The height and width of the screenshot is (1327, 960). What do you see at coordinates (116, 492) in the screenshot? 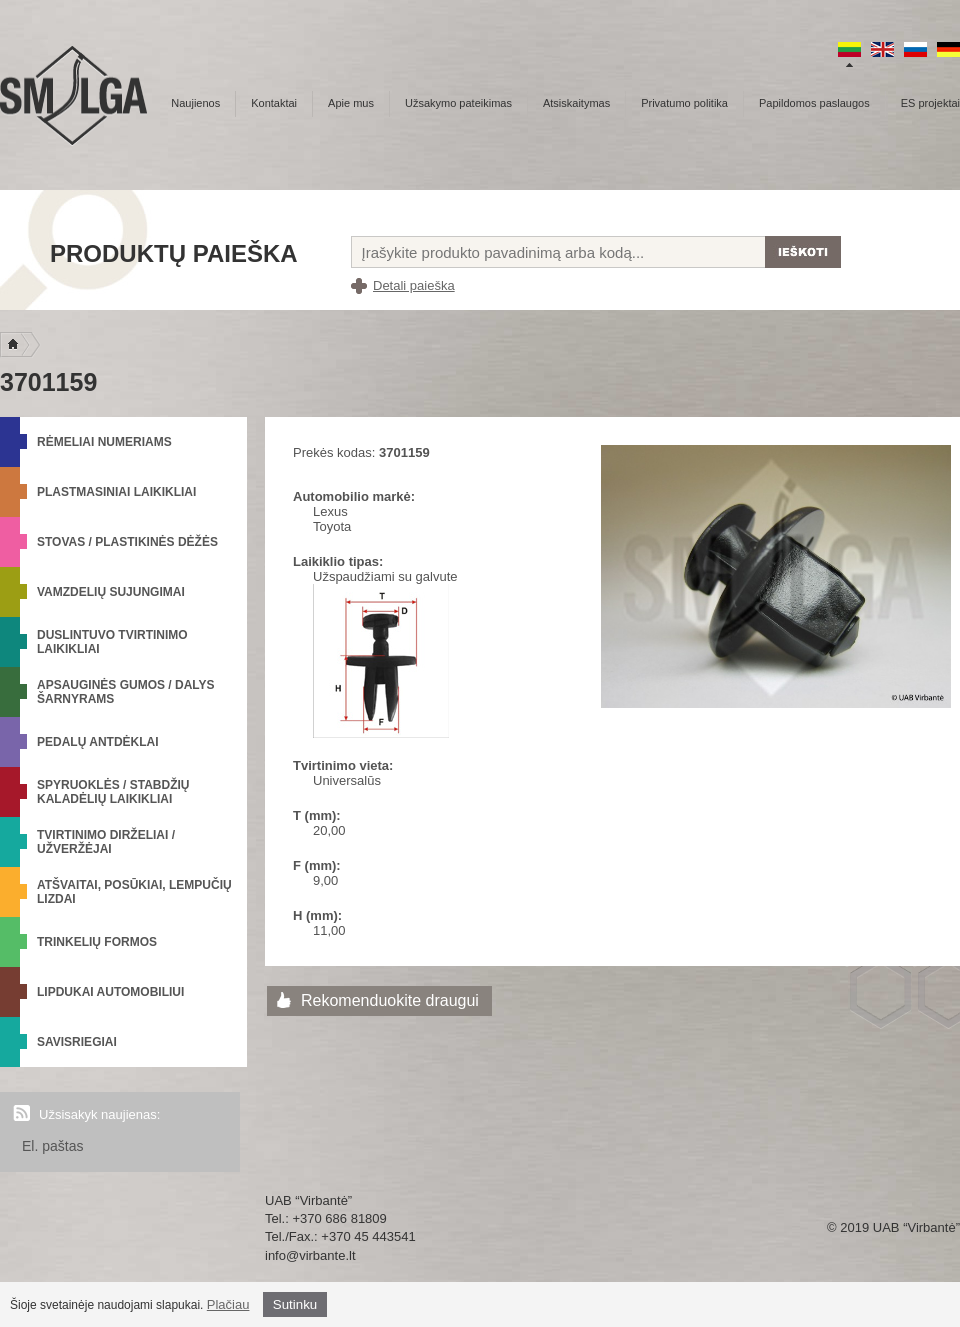
I see `Plastmasiniai laikikliai` at bounding box center [116, 492].